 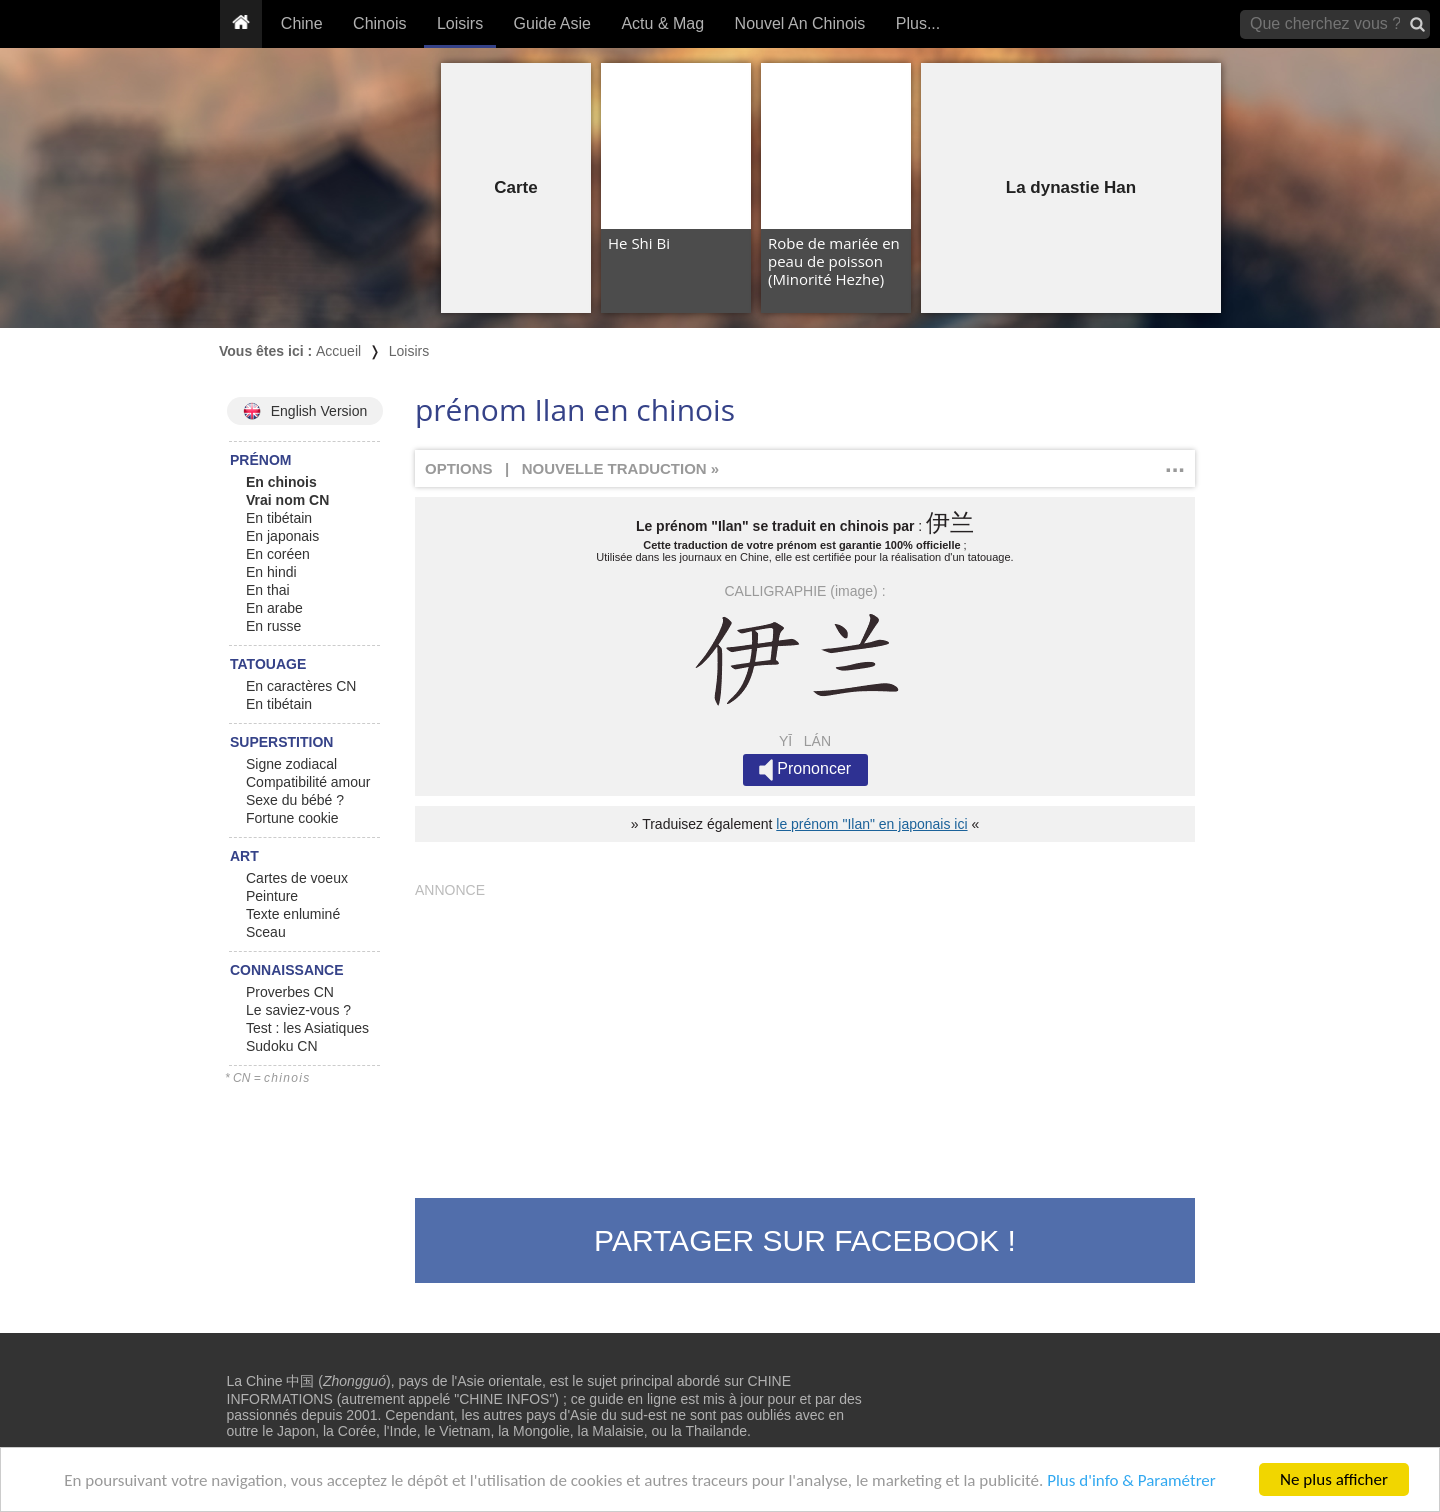 What do you see at coordinates (800, 23) in the screenshot?
I see `Nouvel An Chinois` at bounding box center [800, 23].